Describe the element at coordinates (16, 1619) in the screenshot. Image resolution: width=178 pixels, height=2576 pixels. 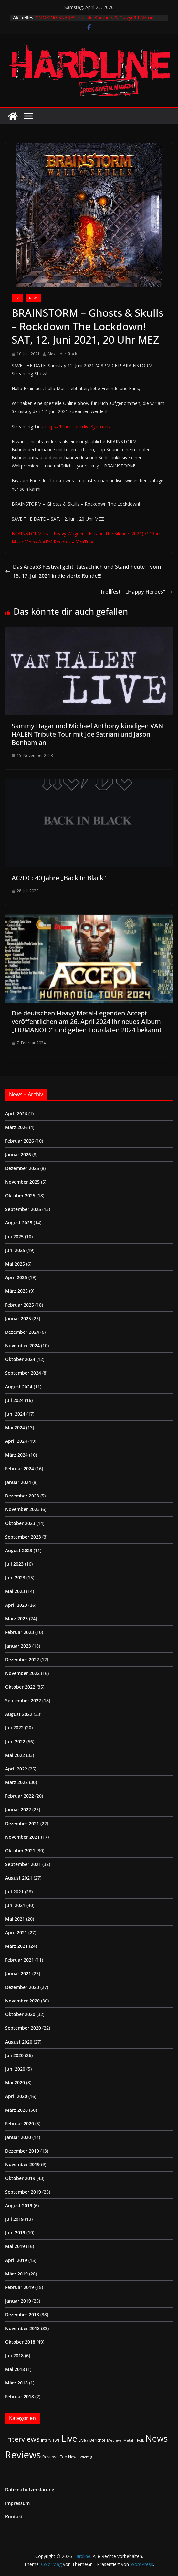
I see `März 2023` at that location.